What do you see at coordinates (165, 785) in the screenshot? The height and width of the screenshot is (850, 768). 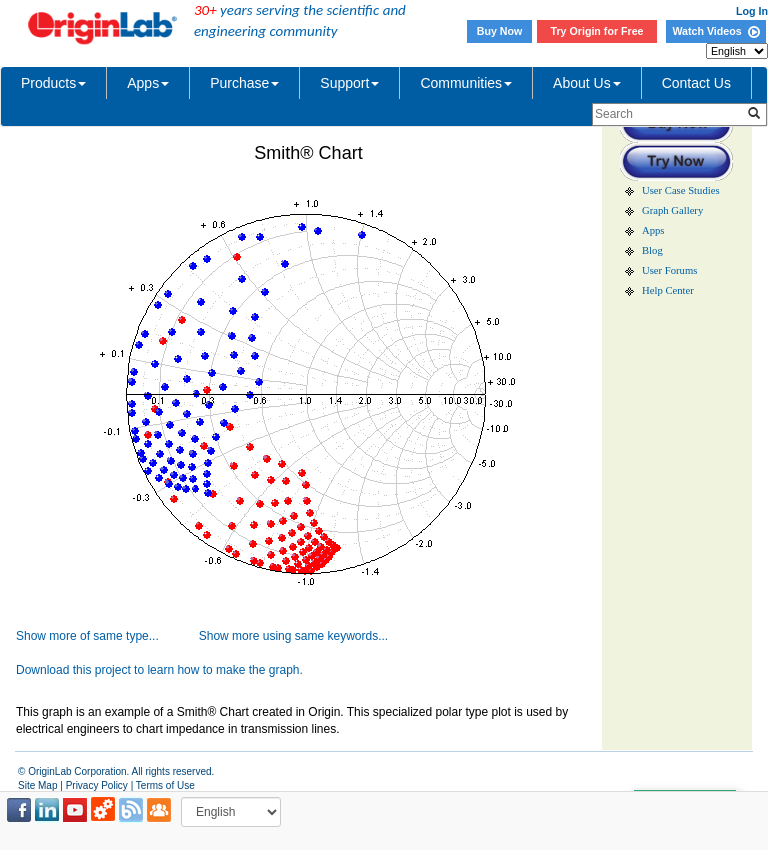 I see `Terms of Use` at bounding box center [165, 785].